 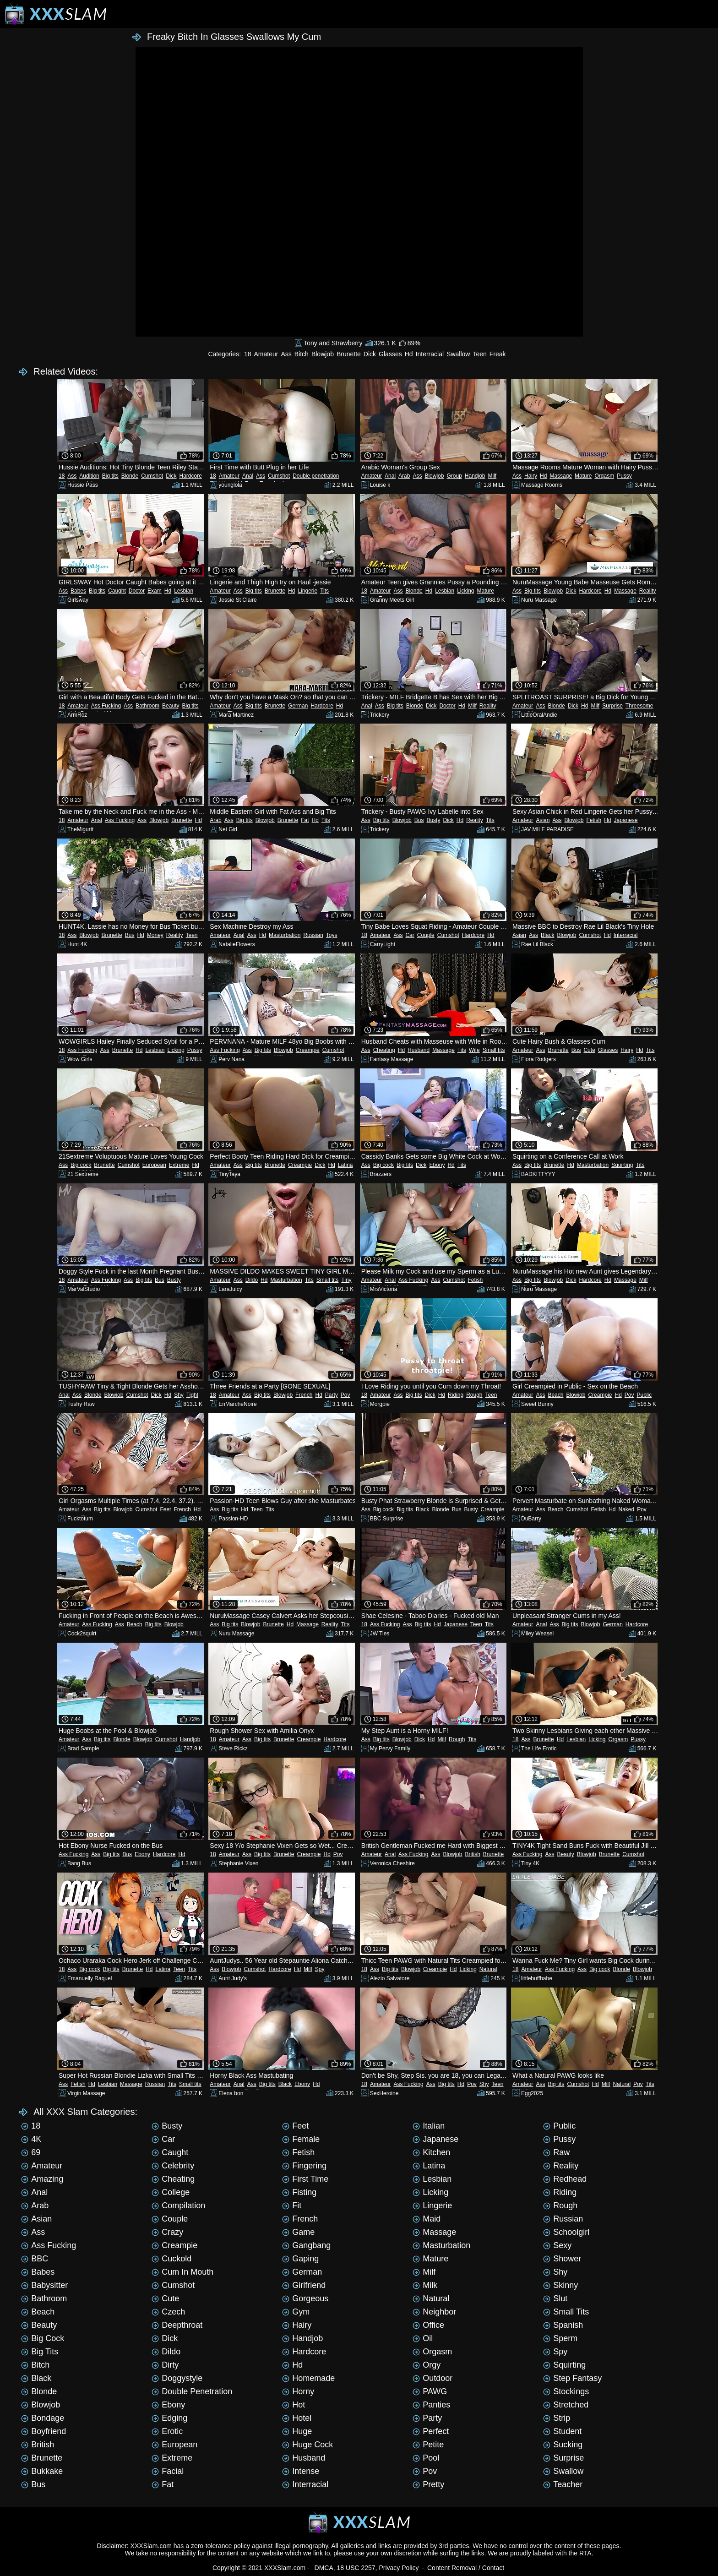 What do you see at coordinates (183, 591) in the screenshot?
I see `Lesbian` at bounding box center [183, 591].